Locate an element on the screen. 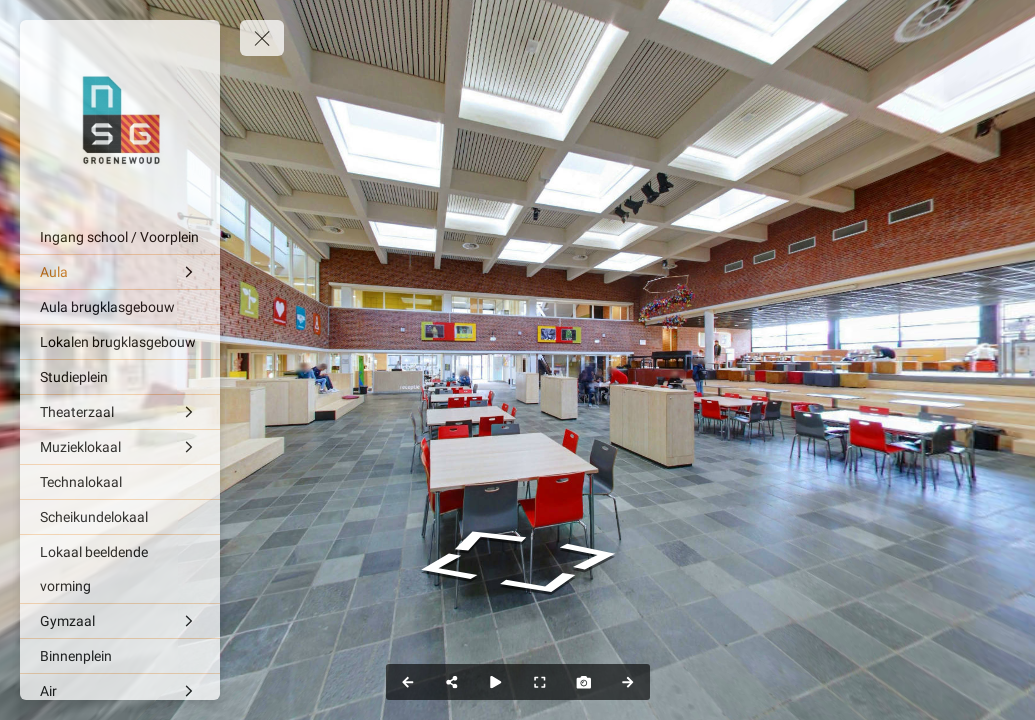  [Previous Panorama] is located at coordinates (408, 682).